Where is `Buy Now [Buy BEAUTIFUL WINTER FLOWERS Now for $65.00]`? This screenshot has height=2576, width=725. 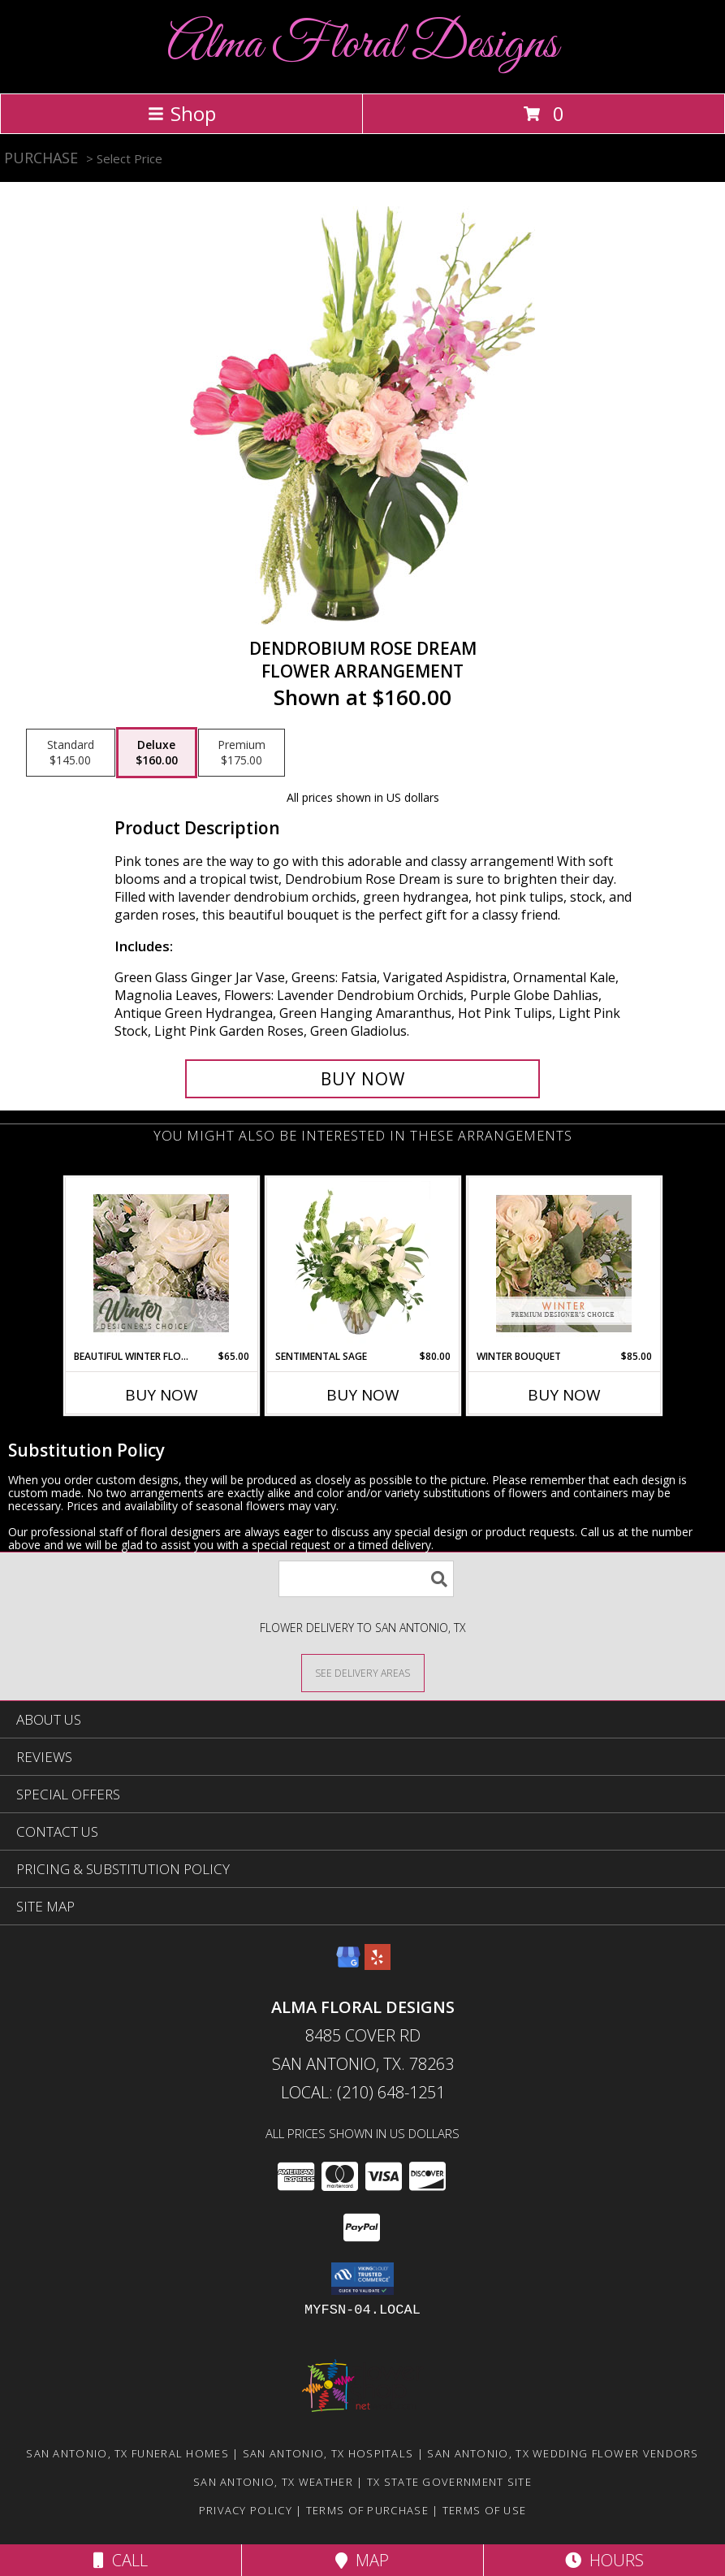 Buy Now [Buy BEAUTIFUL WINTER FLOWERS Now for $65.00] is located at coordinates (161, 1394).